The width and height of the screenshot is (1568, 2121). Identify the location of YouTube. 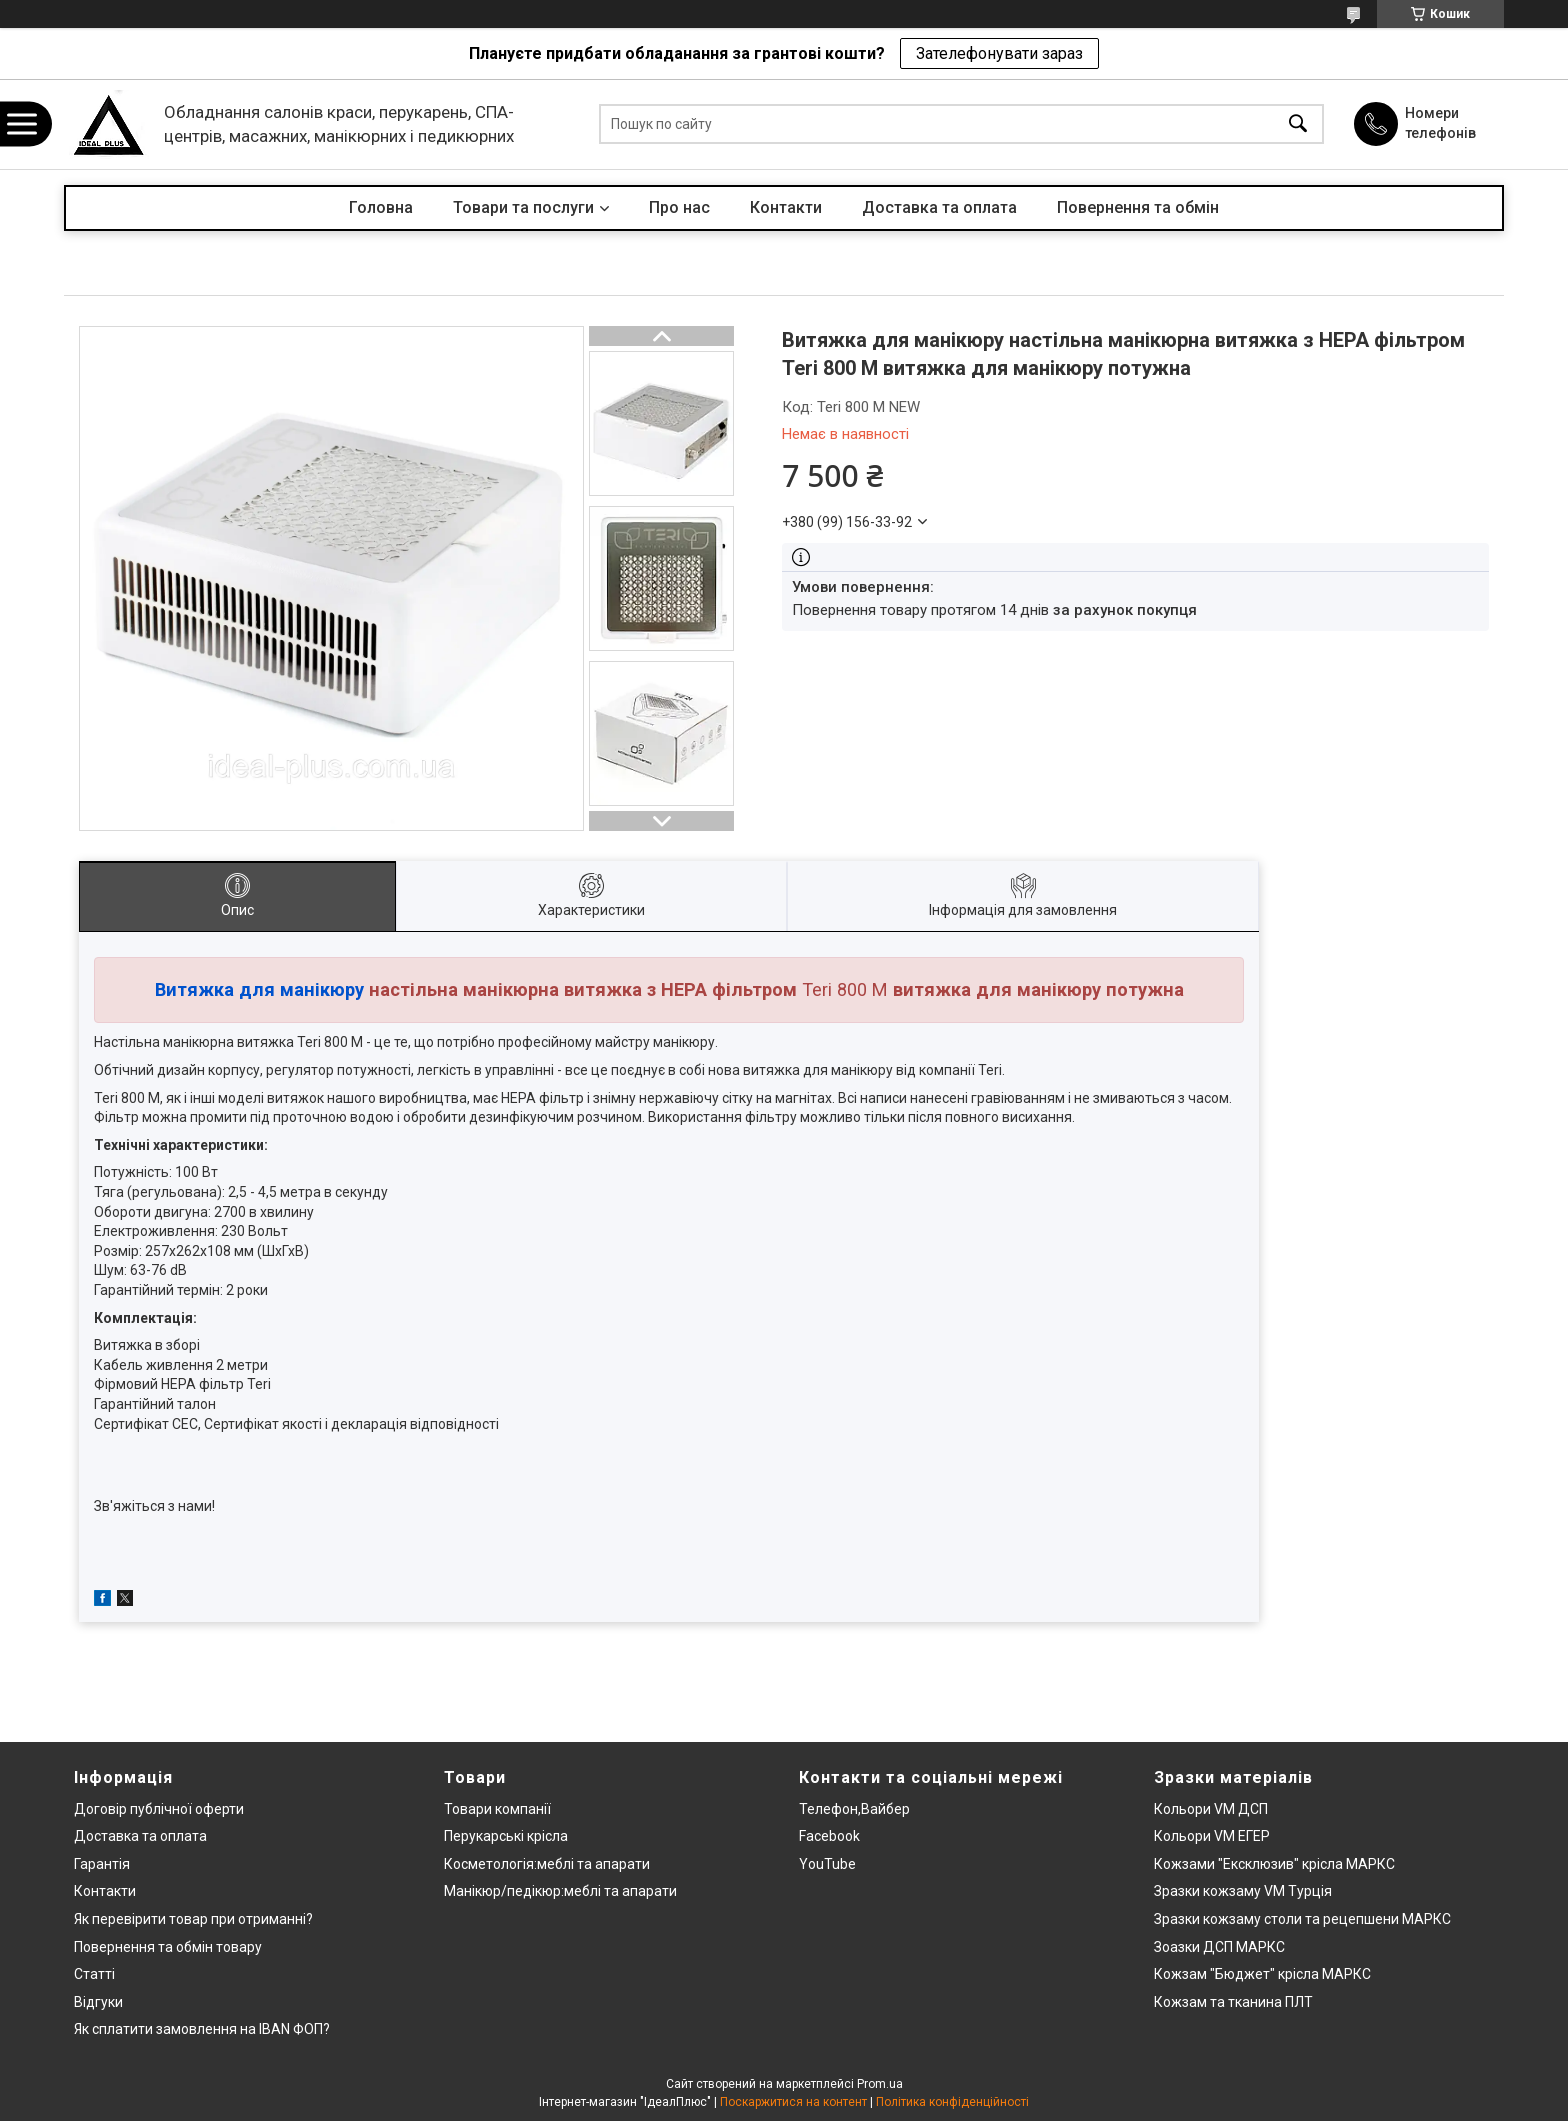
(827, 1864).